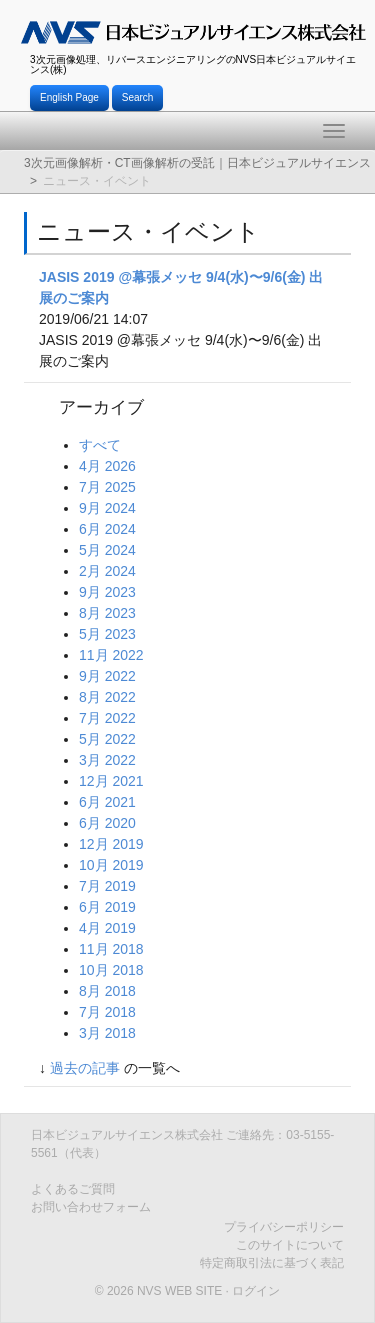  I want to click on お問い合わせフォーム, so click(91, 1207).